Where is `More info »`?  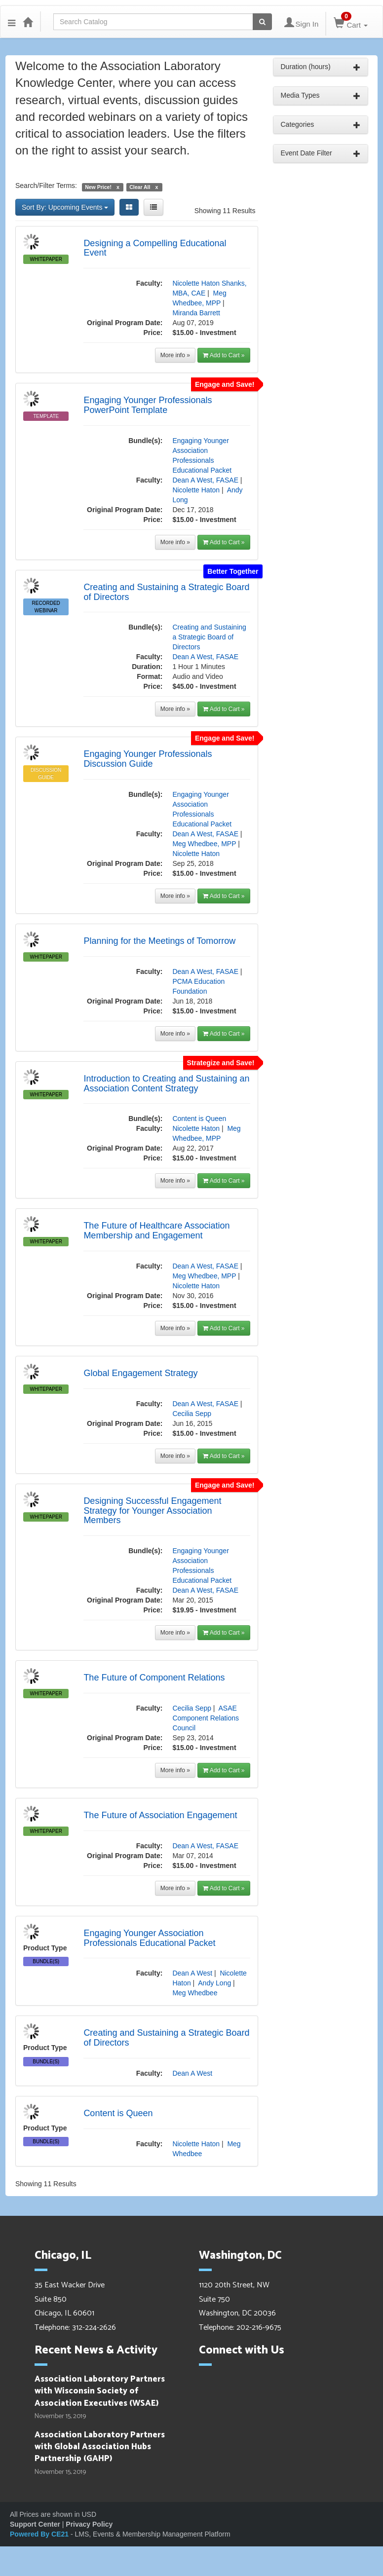
More info » is located at coordinates (175, 355).